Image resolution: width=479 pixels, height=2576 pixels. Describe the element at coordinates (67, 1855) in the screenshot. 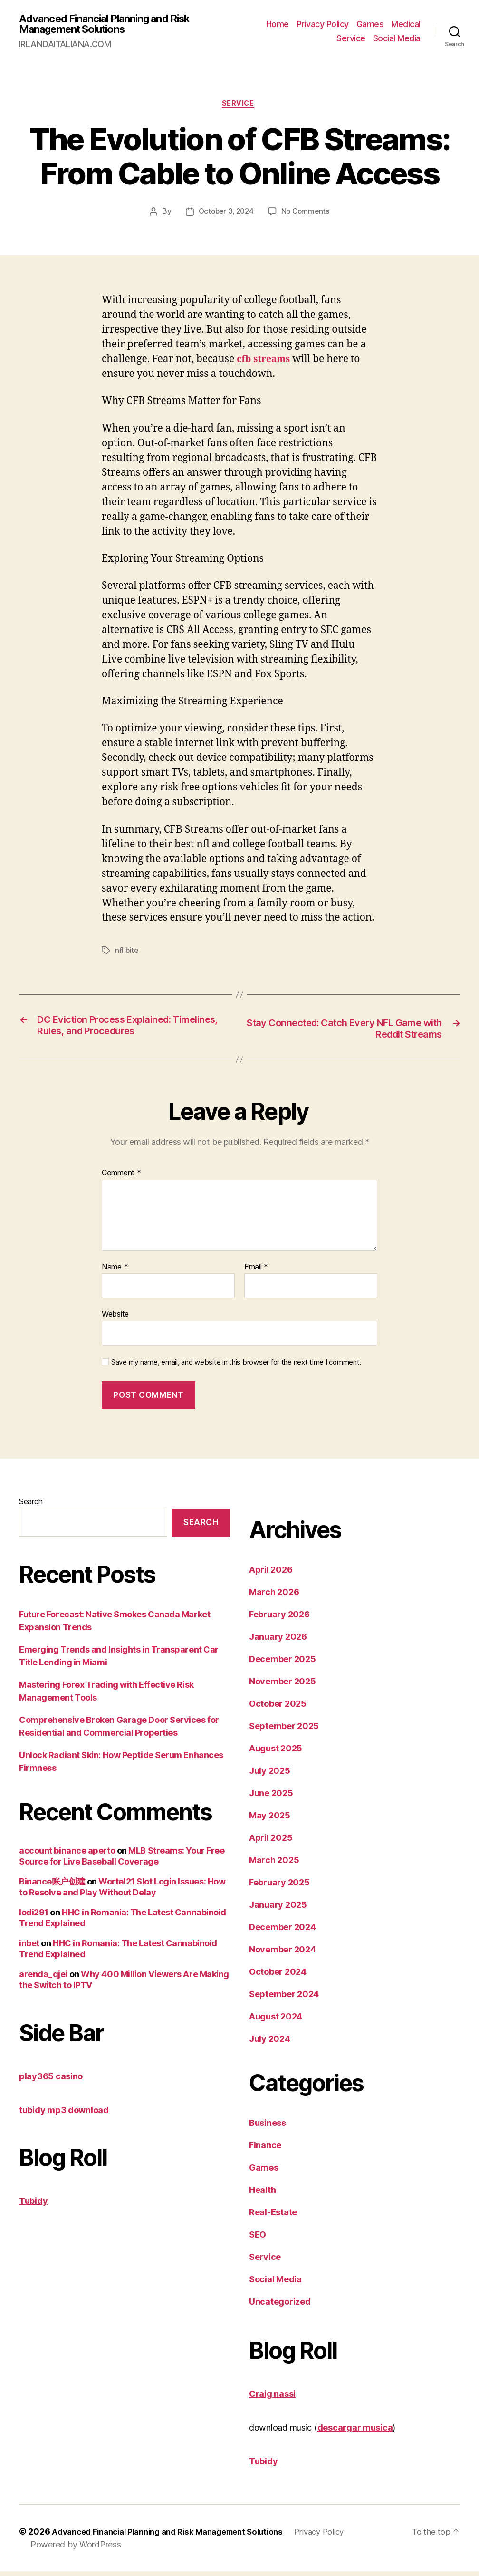

I see `account binance aperto` at that location.